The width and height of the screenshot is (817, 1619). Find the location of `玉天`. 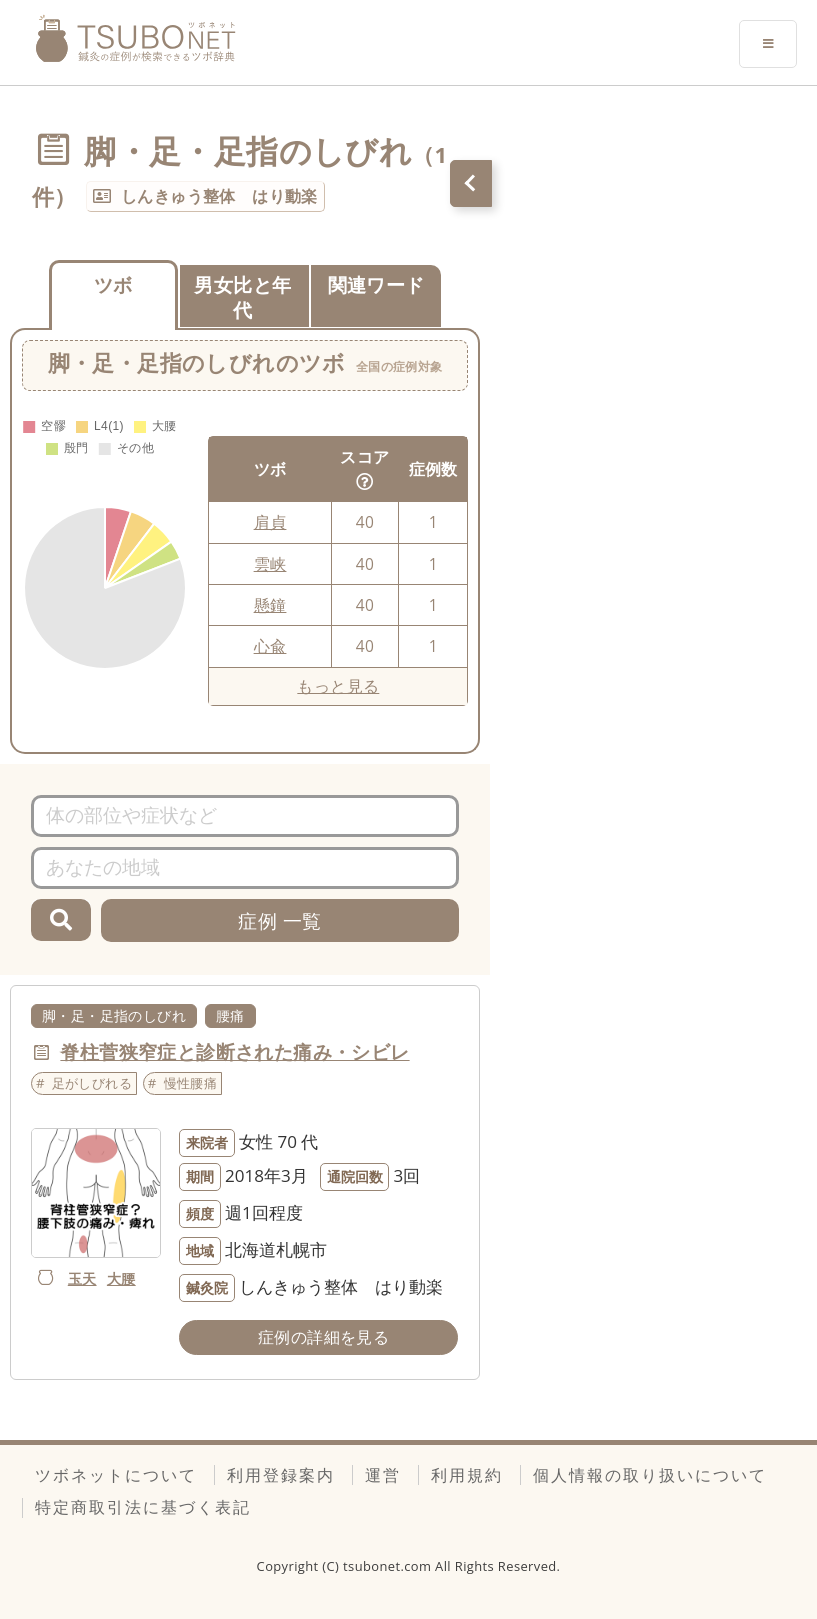

玉天 is located at coordinates (82, 1278).